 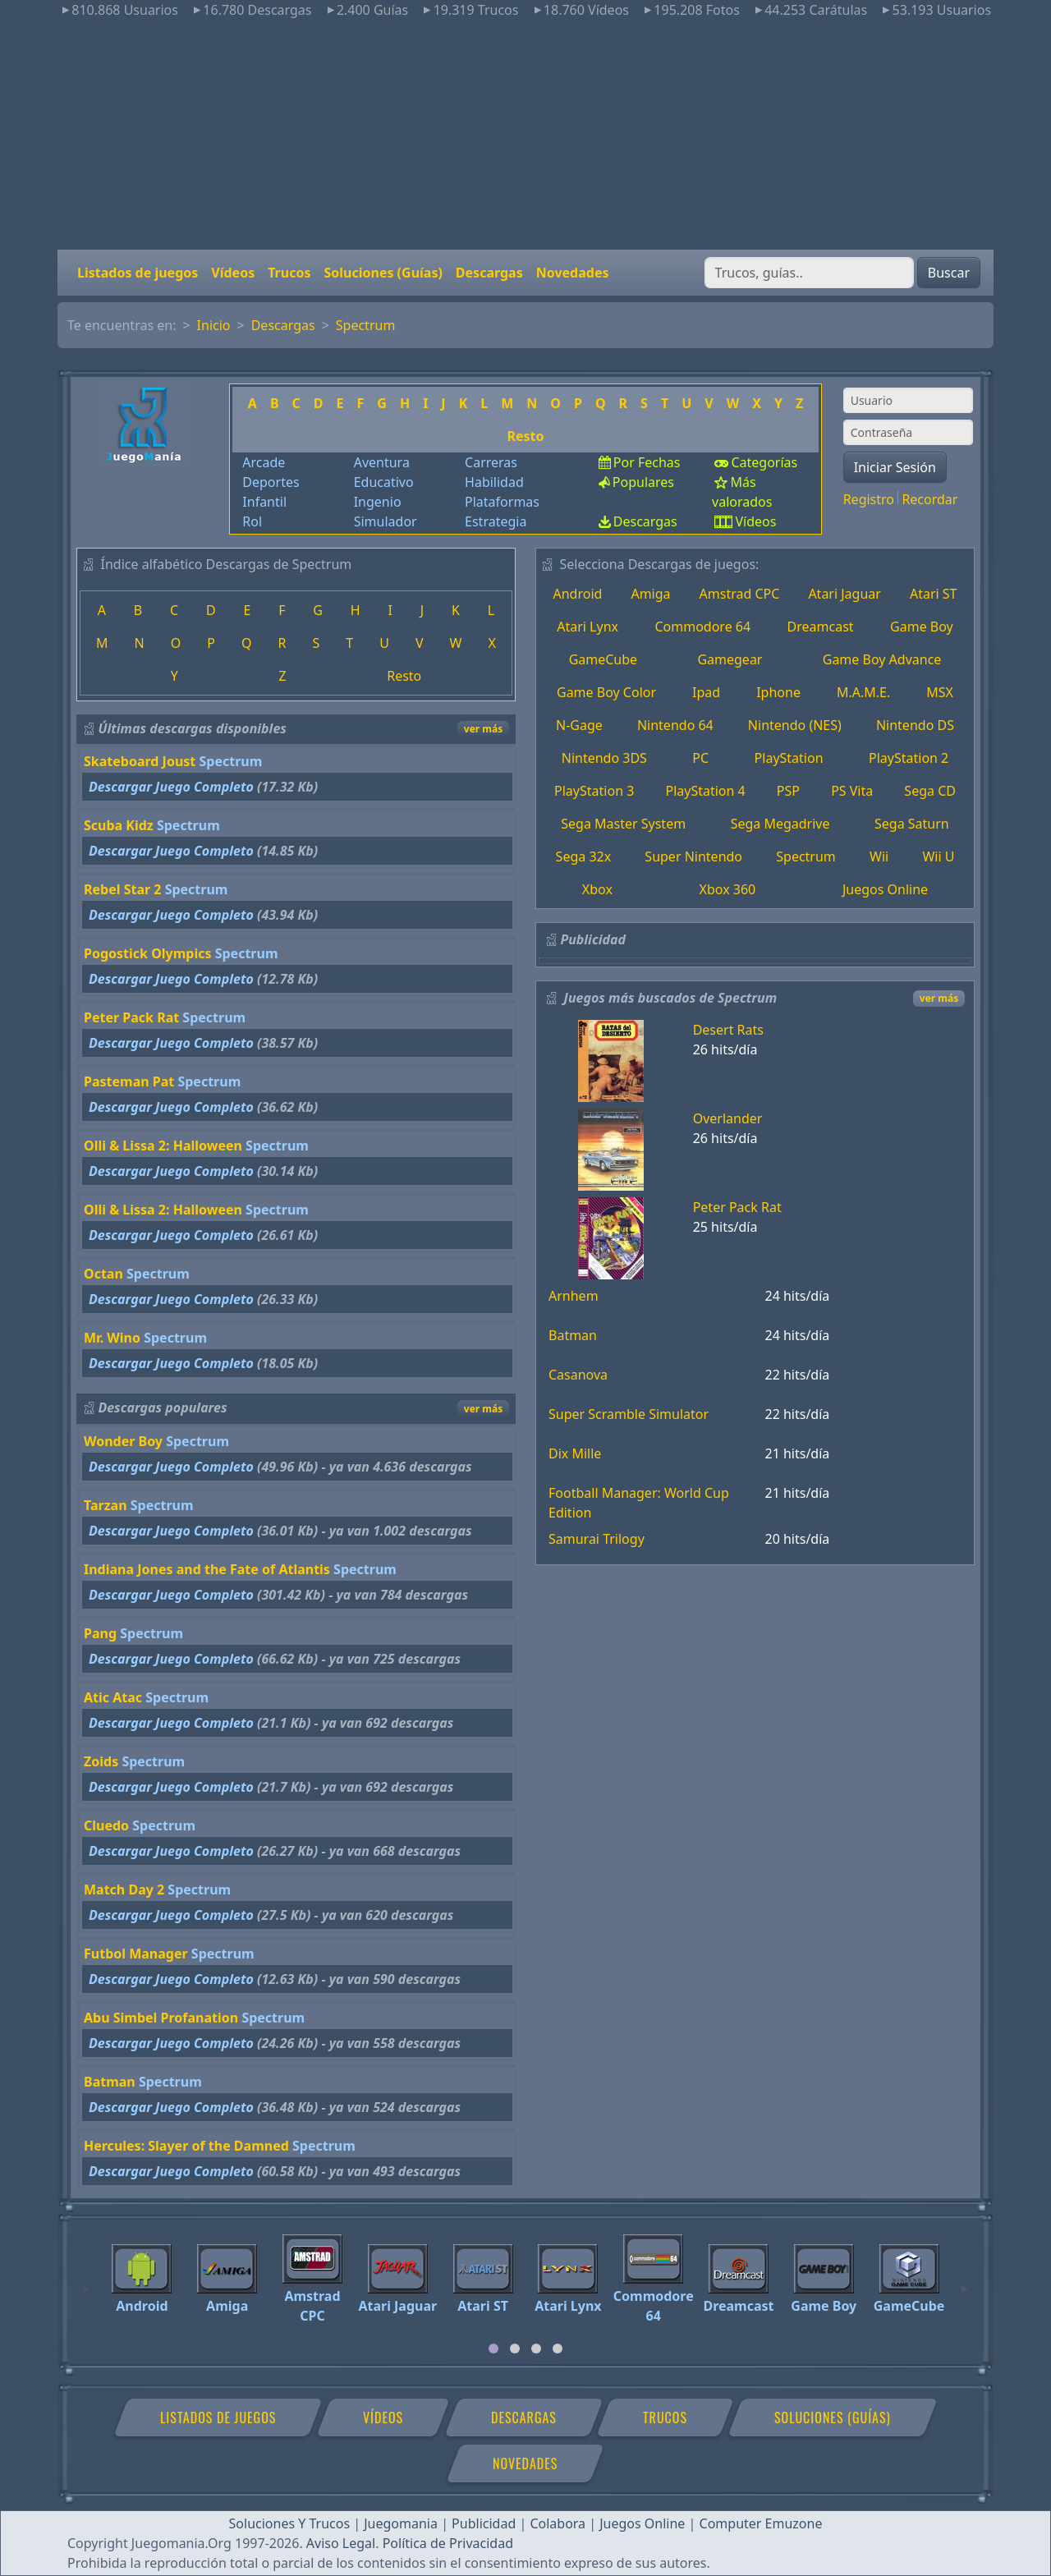 I want to click on Habilidad, so click(x=494, y=482).